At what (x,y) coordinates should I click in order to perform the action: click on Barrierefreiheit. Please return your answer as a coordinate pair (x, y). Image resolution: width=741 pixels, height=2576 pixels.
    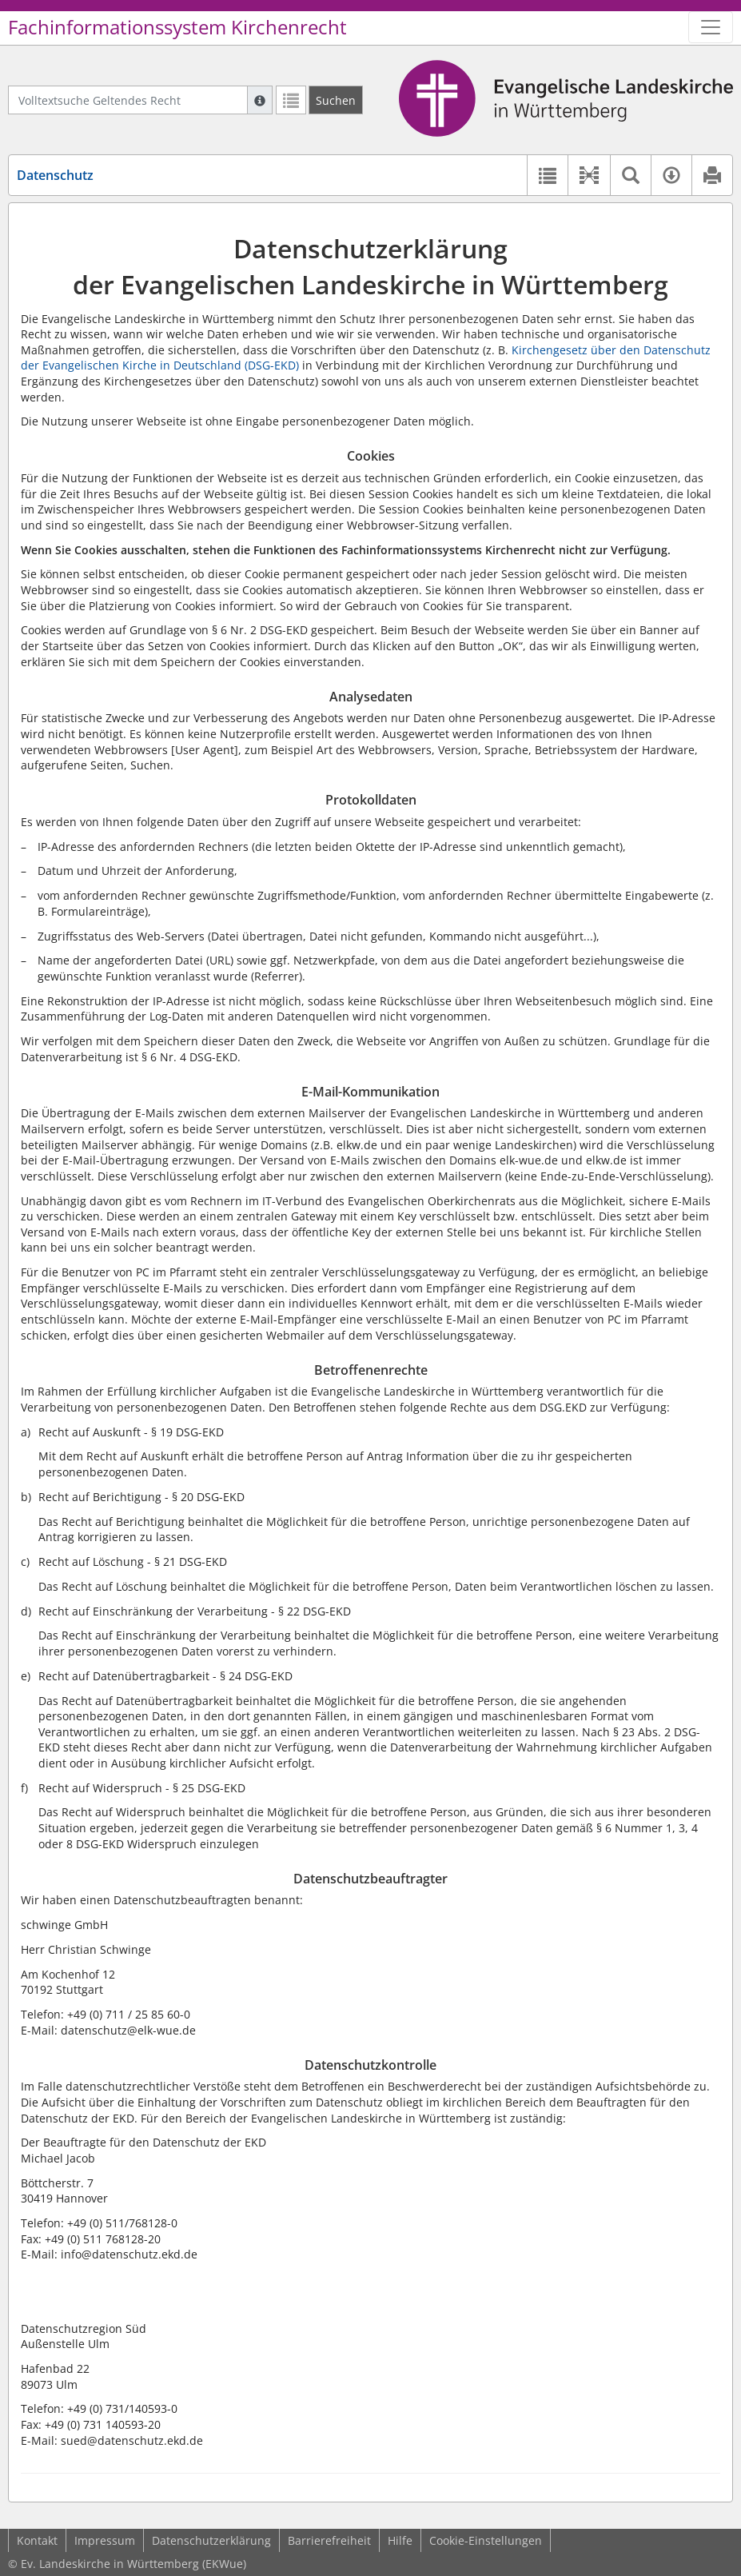
    Looking at the image, I should click on (329, 2540).